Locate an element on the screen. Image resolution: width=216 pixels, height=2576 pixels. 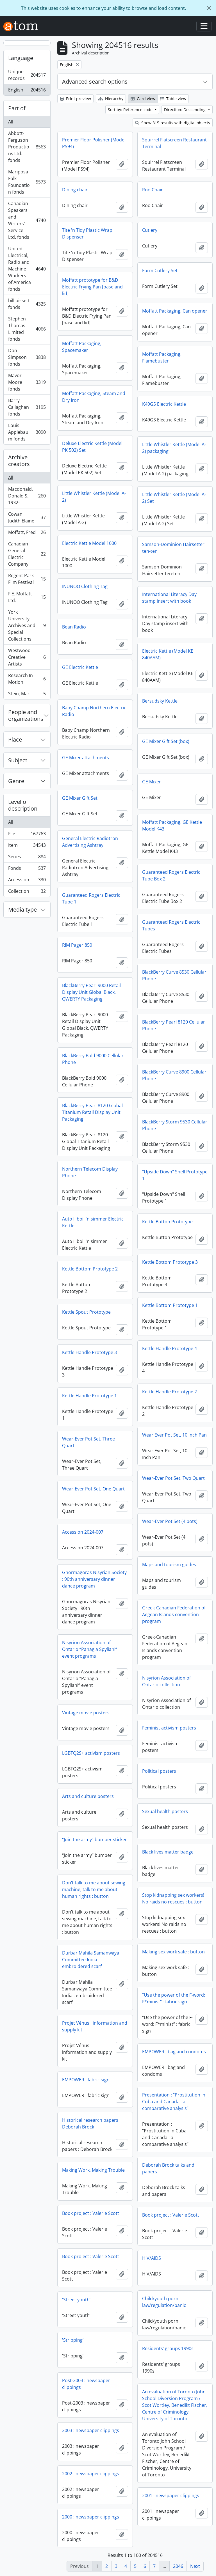
HIV/AIDS is located at coordinates (151, 2258).